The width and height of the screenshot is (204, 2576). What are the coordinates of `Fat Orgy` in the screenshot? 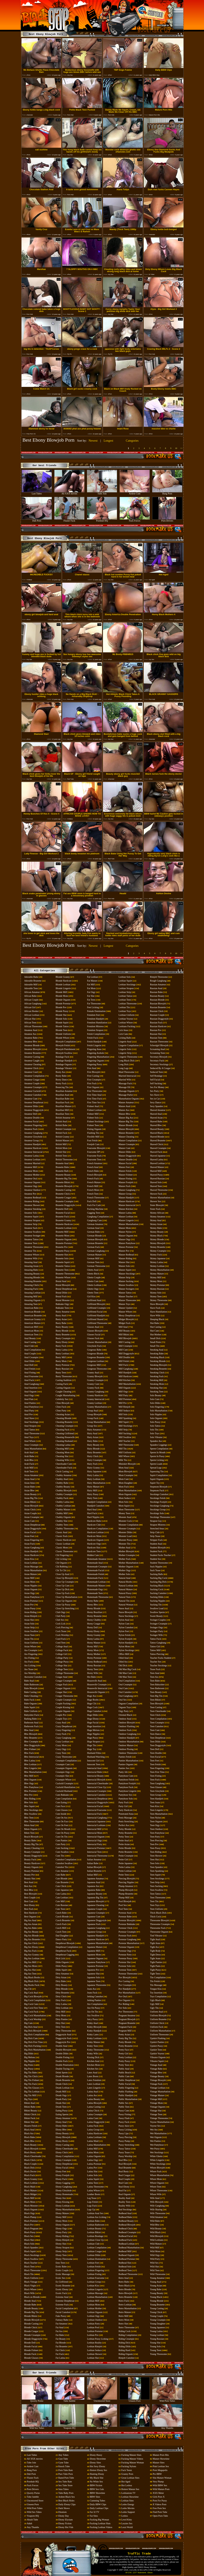 It's located at (91, 992).